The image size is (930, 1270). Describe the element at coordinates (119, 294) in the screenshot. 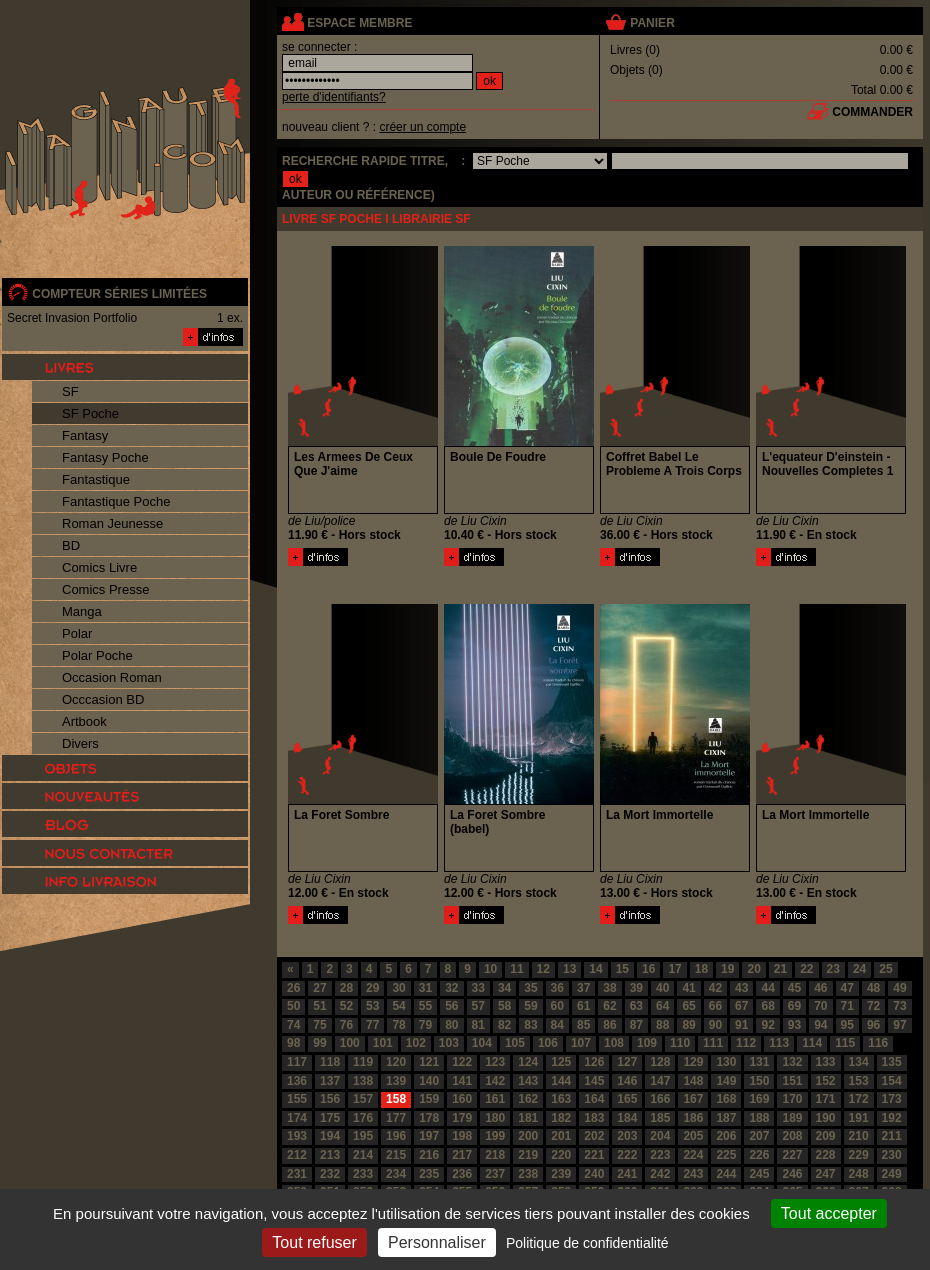

I see `compteur séries limitées` at that location.